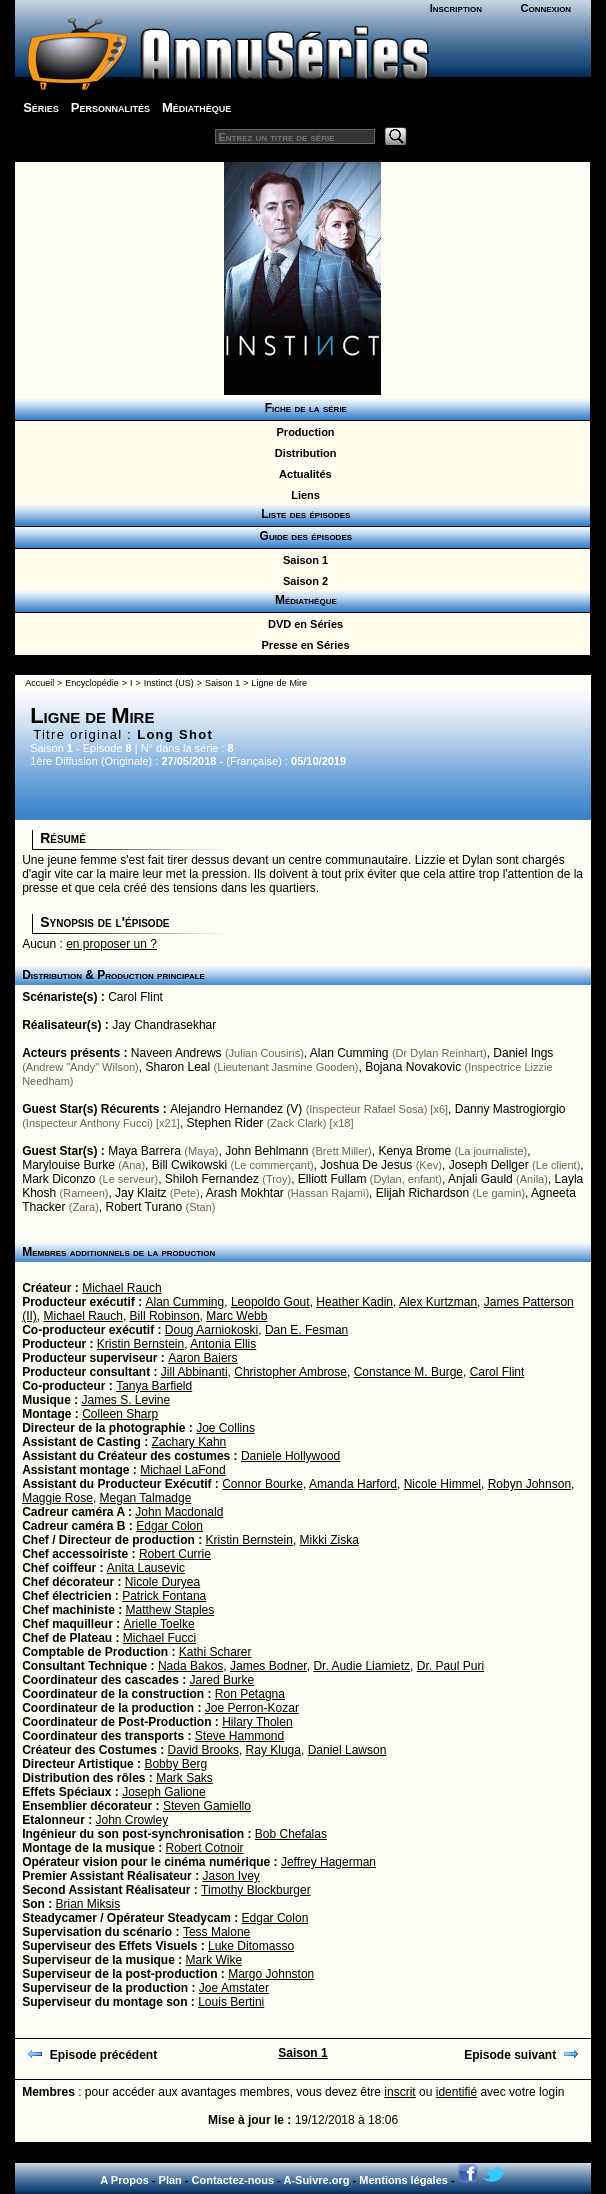 This screenshot has height=2194, width=606. Describe the element at coordinates (403, 2180) in the screenshot. I see `Mentions légales` at that location.